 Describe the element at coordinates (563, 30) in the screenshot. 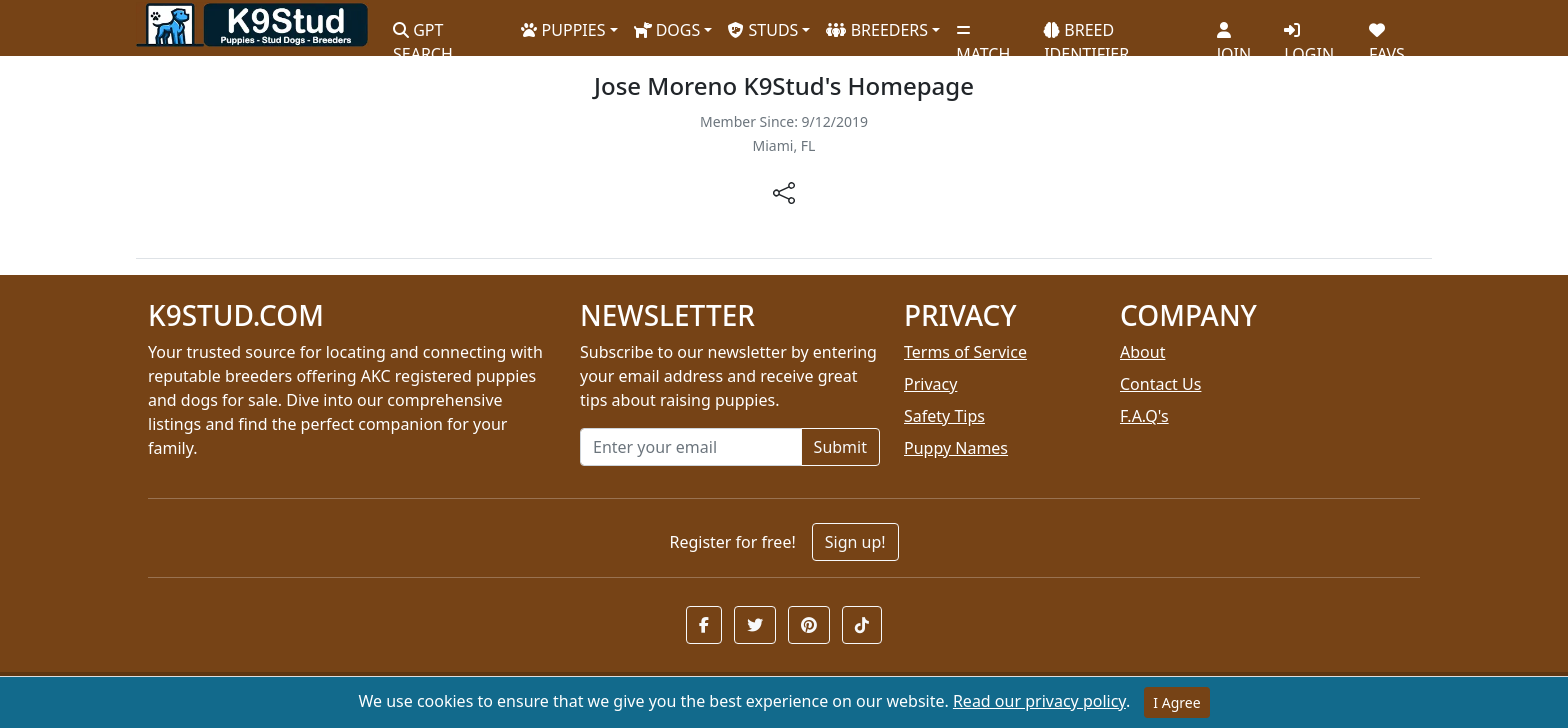

I see `PUPPIES [button]` at that location.